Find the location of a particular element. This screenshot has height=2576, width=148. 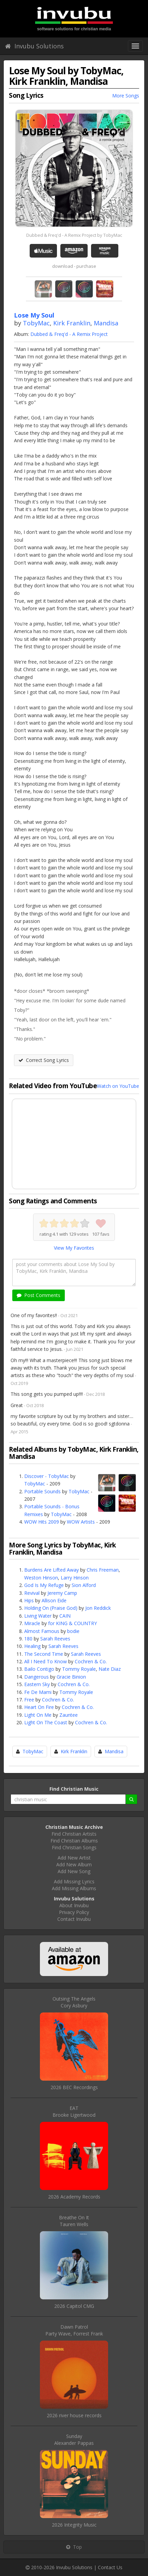

Allison Eide is located at coordinates (54, 1600).